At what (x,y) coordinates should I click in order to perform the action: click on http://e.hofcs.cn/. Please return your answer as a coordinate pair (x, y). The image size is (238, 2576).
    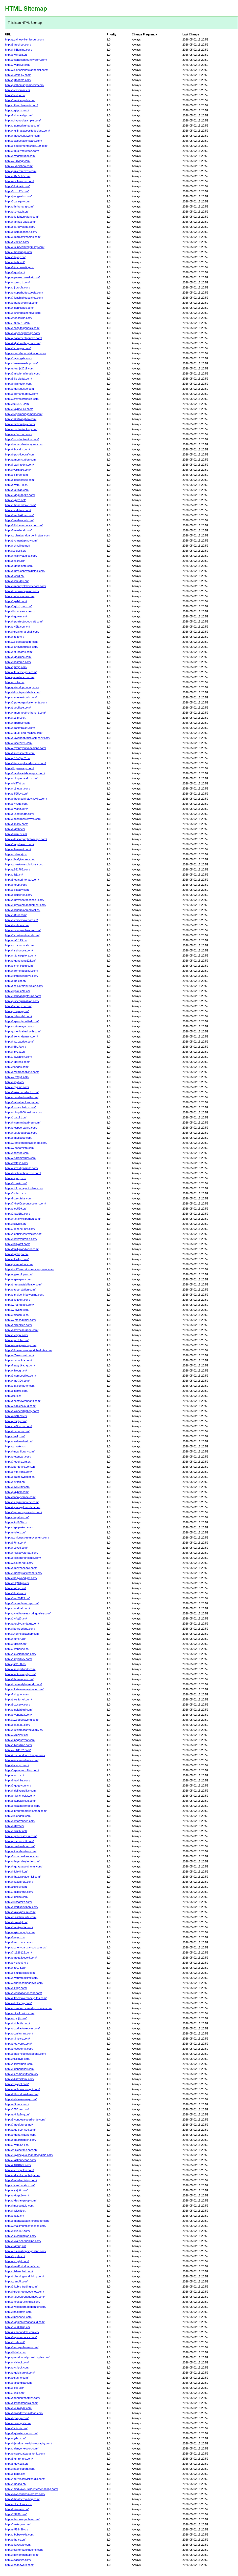
    Looking at the image, I should click on (15, 2539).